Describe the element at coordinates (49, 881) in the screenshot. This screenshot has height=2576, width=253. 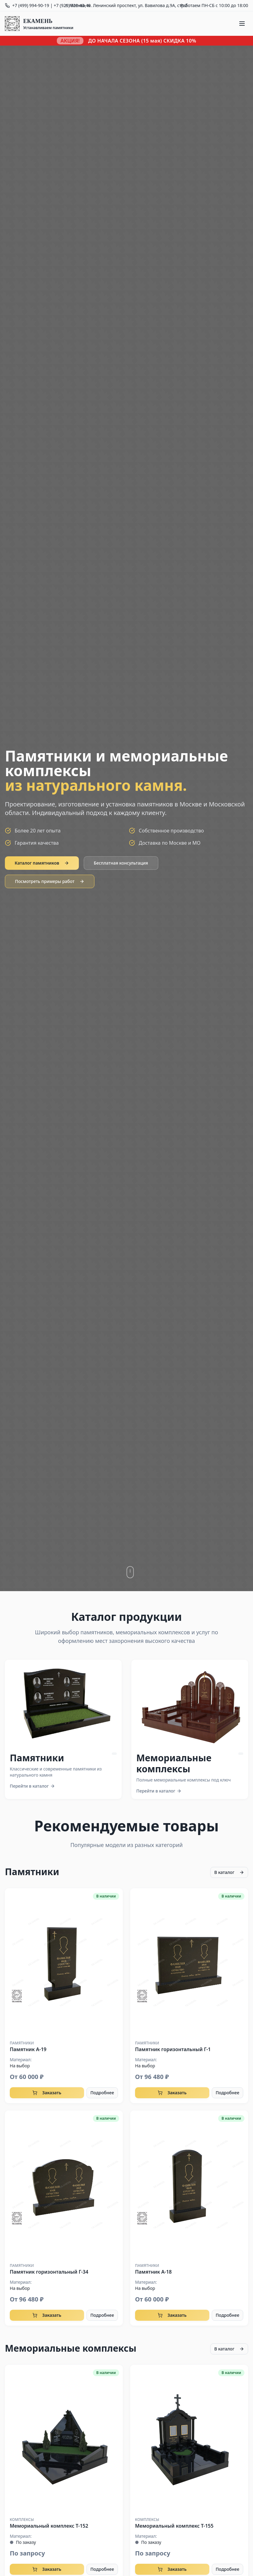
I see `Посмотреть примеры работ` at that location.